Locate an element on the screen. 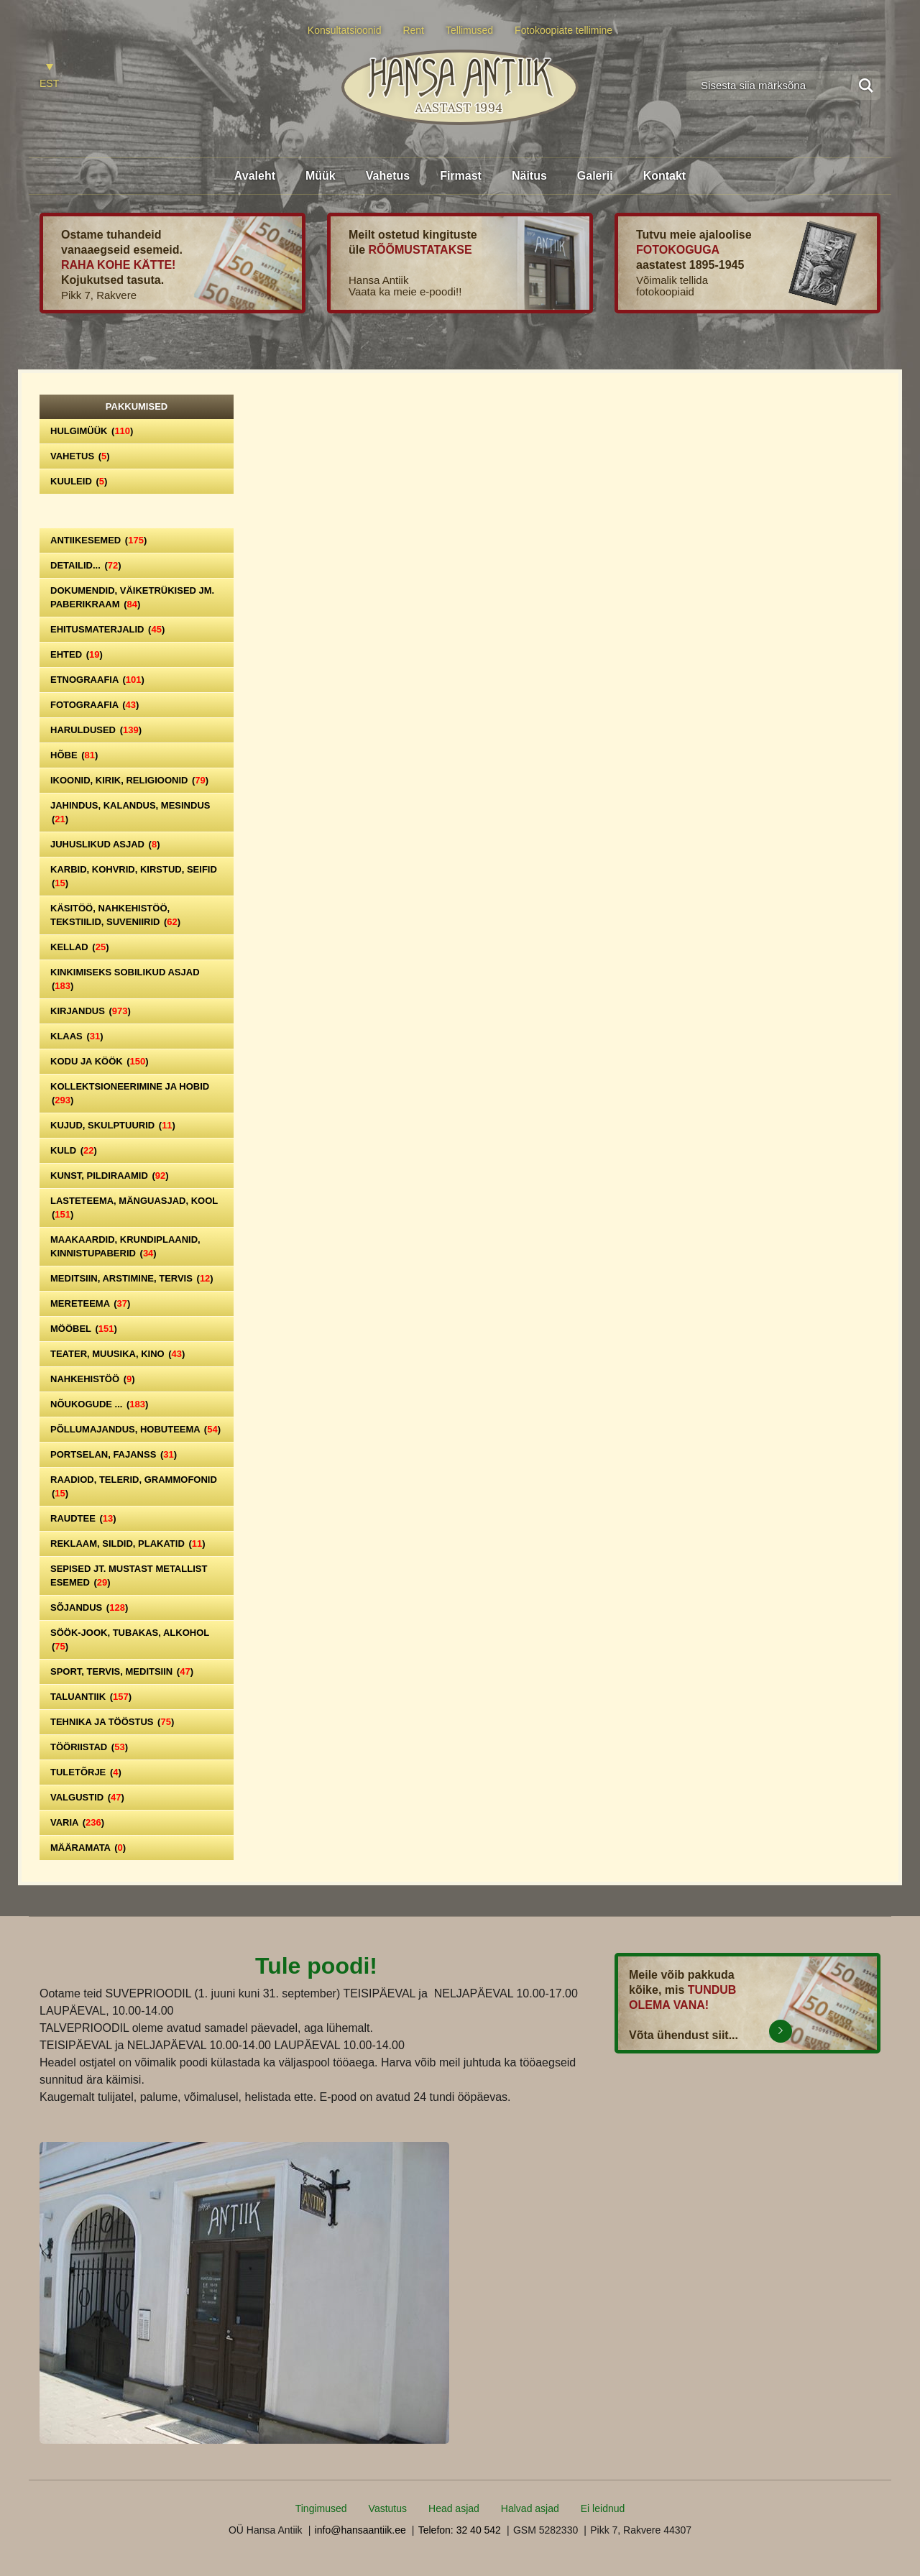 Image resolution: width=920 pixels, height=2576 pixels. Mööbel is located at coordinates (83, 1328).